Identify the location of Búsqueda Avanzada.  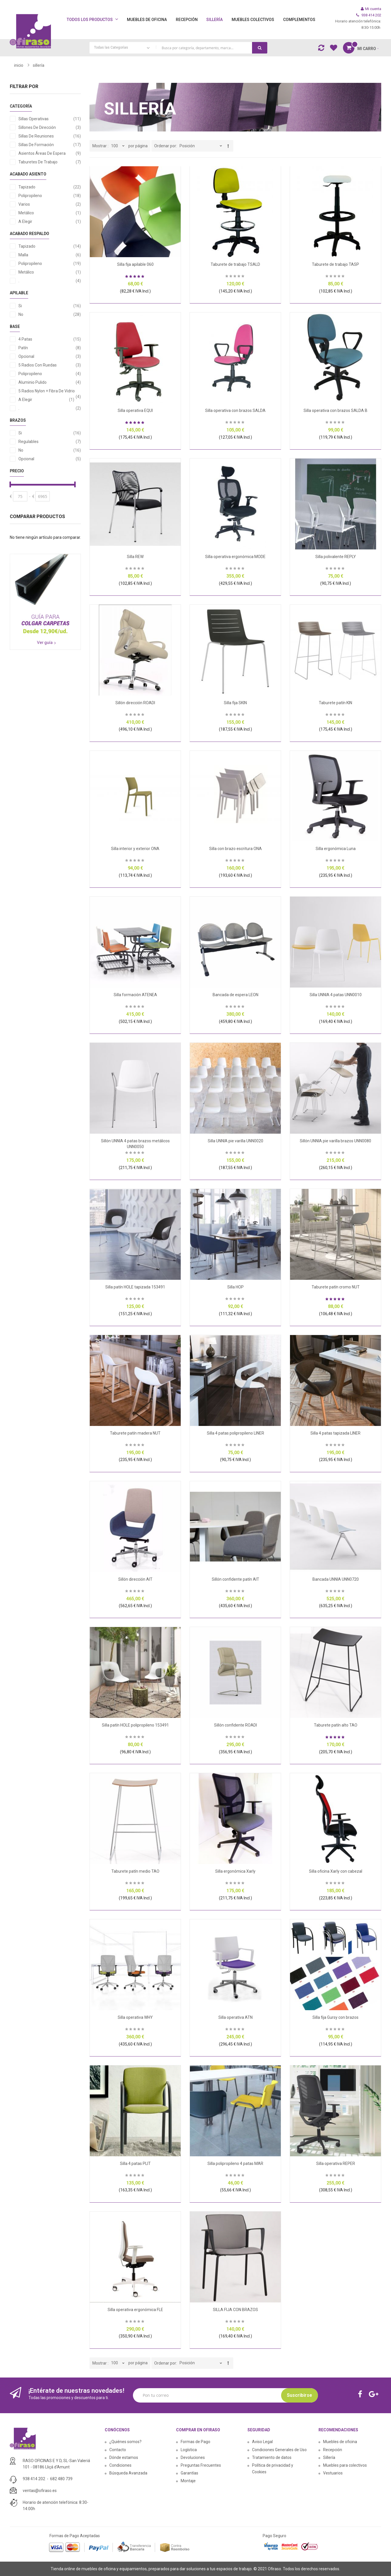
(128, 2473).